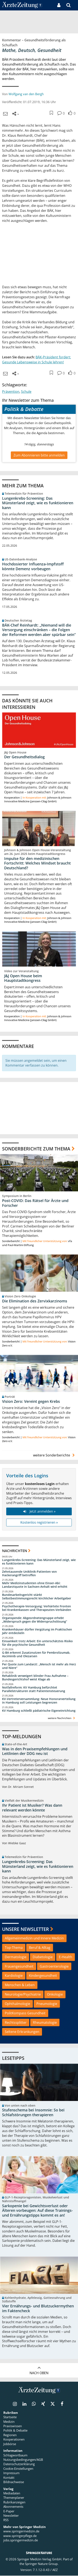 This screenshot has width=78, height=2576. What do you see at coordinates (11, 2516) in the screenshot?
I see `Newsletter` at bounding box center [11, 2516].